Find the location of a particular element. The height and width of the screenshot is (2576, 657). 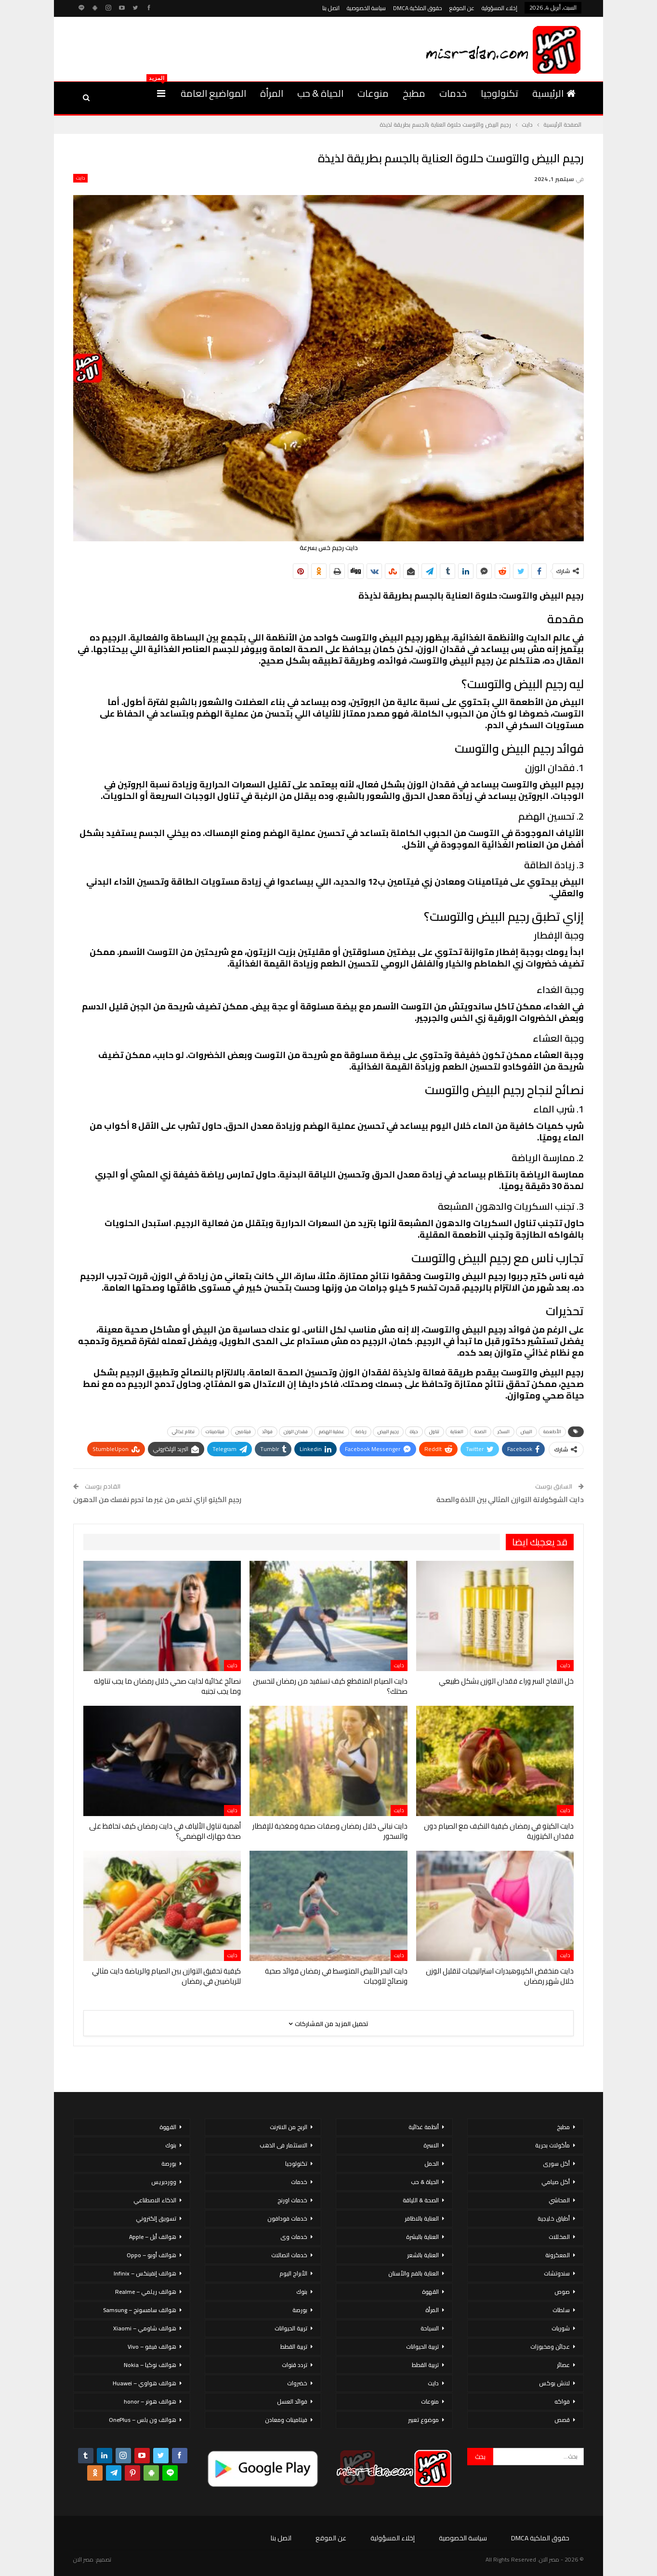

تردد قنوات is located at coordinates (294, 2364).